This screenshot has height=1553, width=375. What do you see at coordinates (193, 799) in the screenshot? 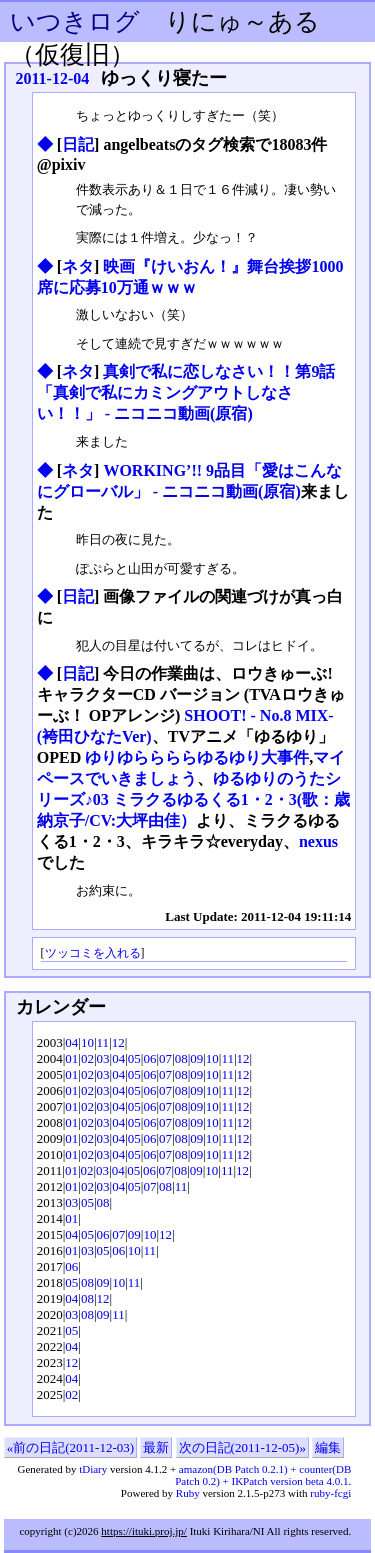
I see `ゆるゆりのうたシリーズ♪03 ミラクるゆるくる1・2・3(歌：歳納京子/CV:大坪由佳）` at bounding box center [193, 799].